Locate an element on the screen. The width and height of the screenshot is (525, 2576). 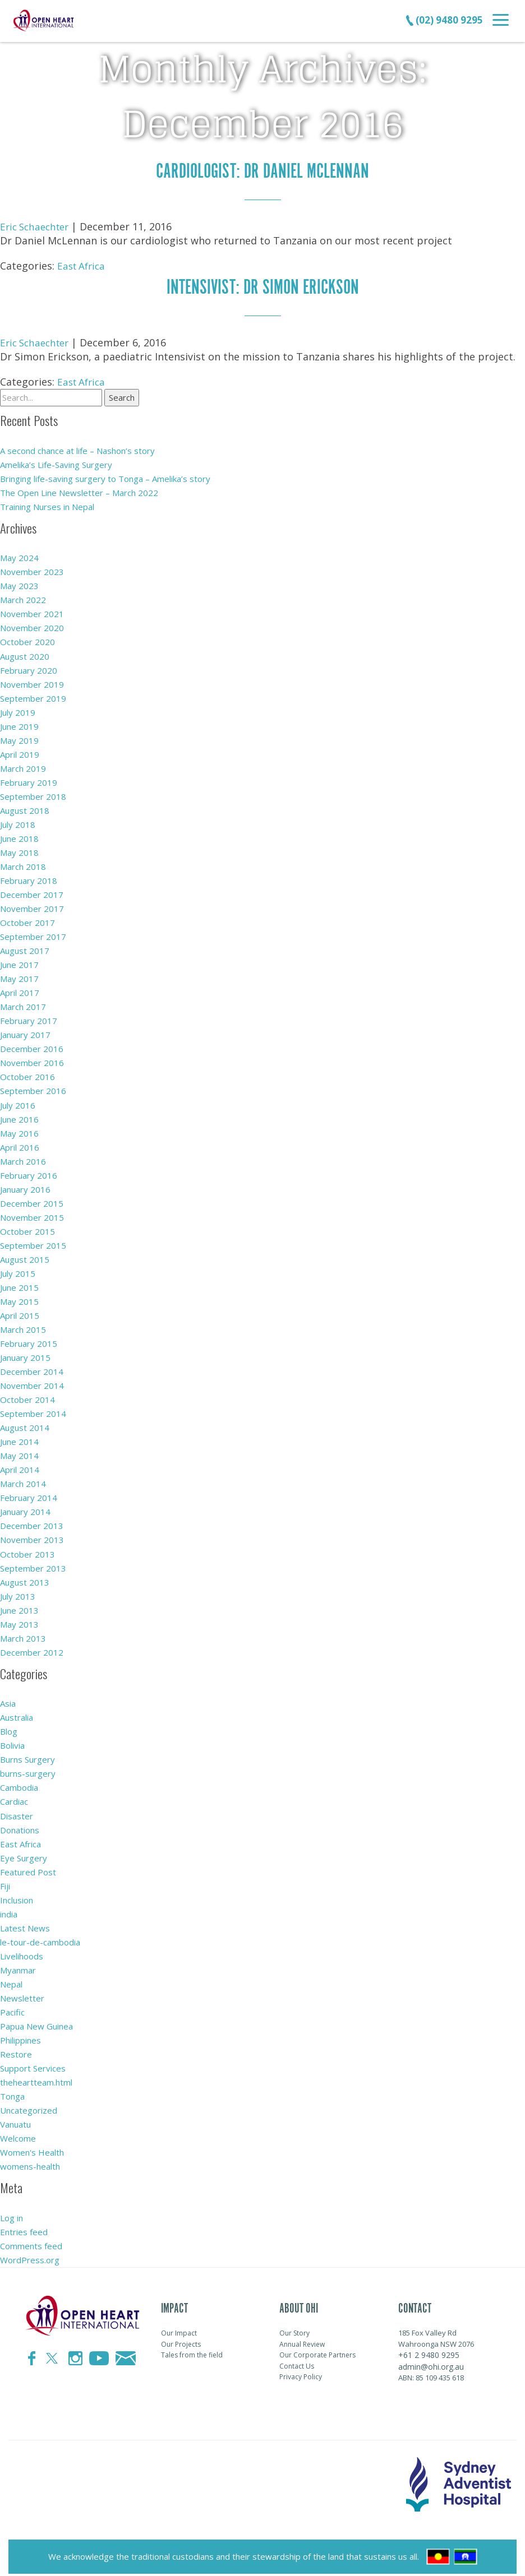
Nepal is located at coordinates (11, 1981).